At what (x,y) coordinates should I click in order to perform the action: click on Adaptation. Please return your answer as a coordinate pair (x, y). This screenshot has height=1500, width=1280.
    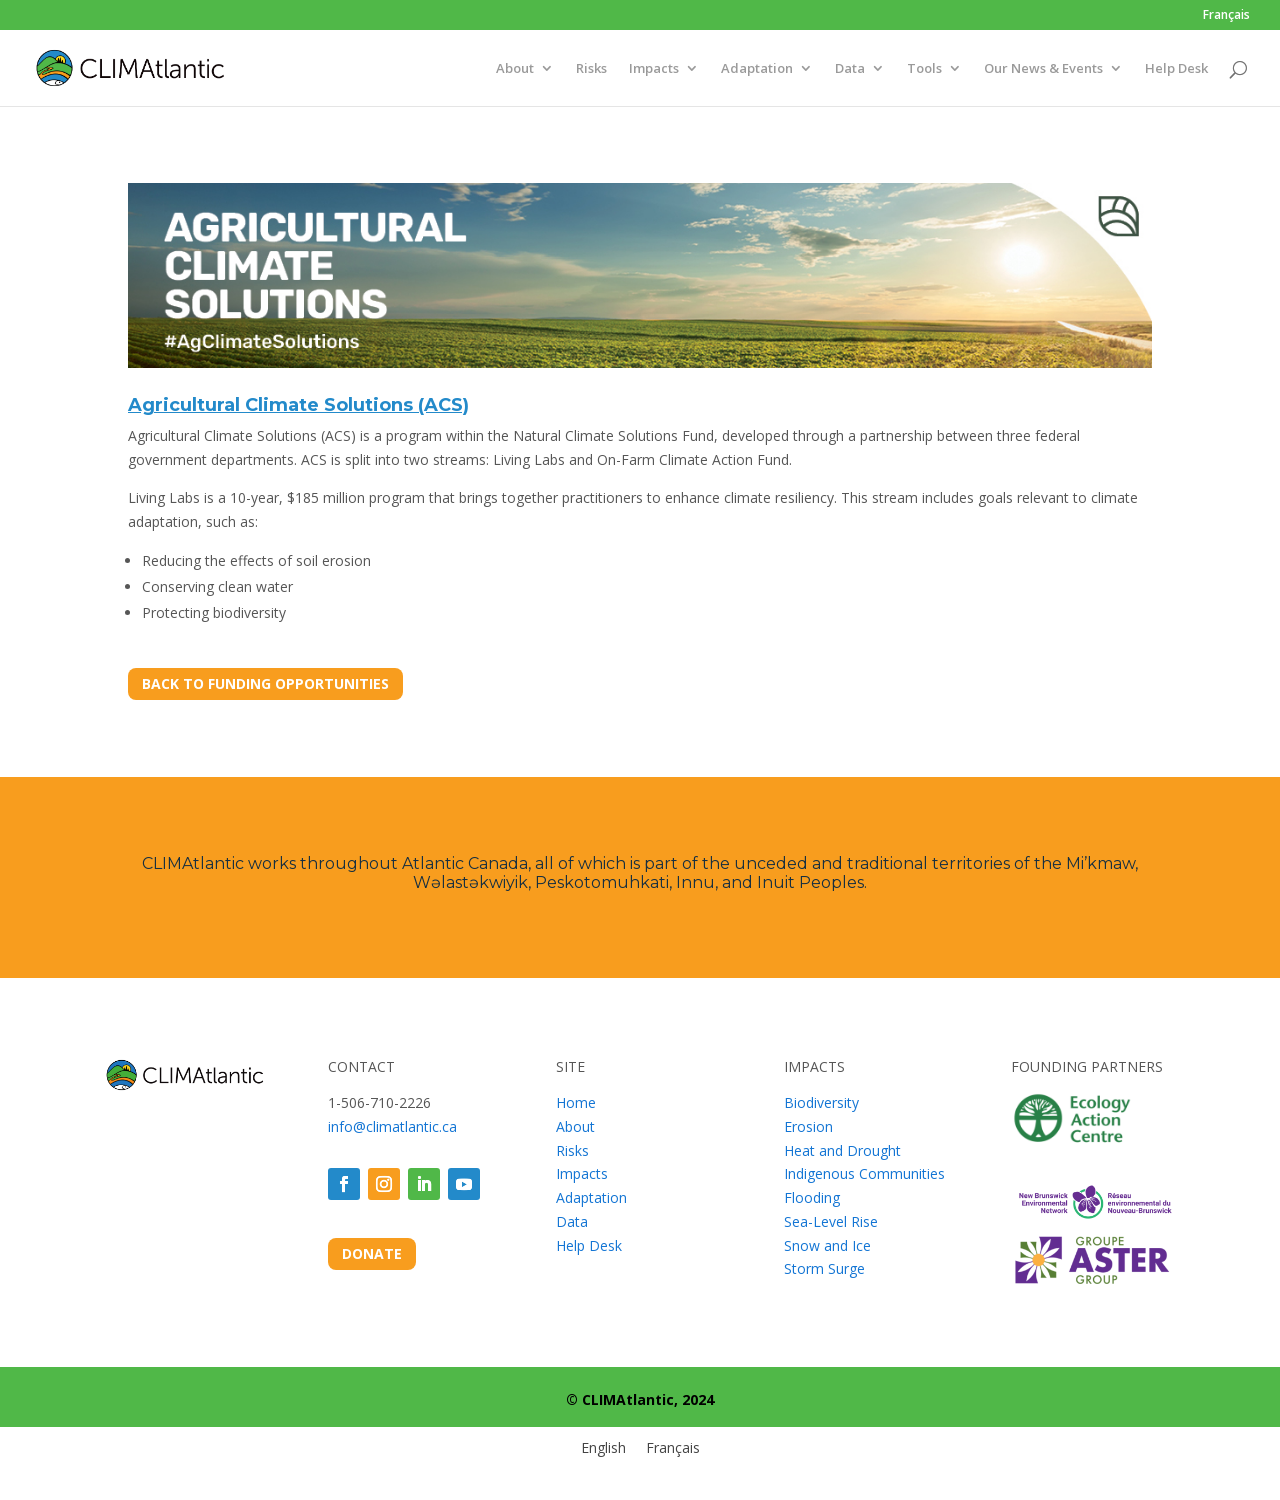
    Looking at the image, I should click on (757, 69).